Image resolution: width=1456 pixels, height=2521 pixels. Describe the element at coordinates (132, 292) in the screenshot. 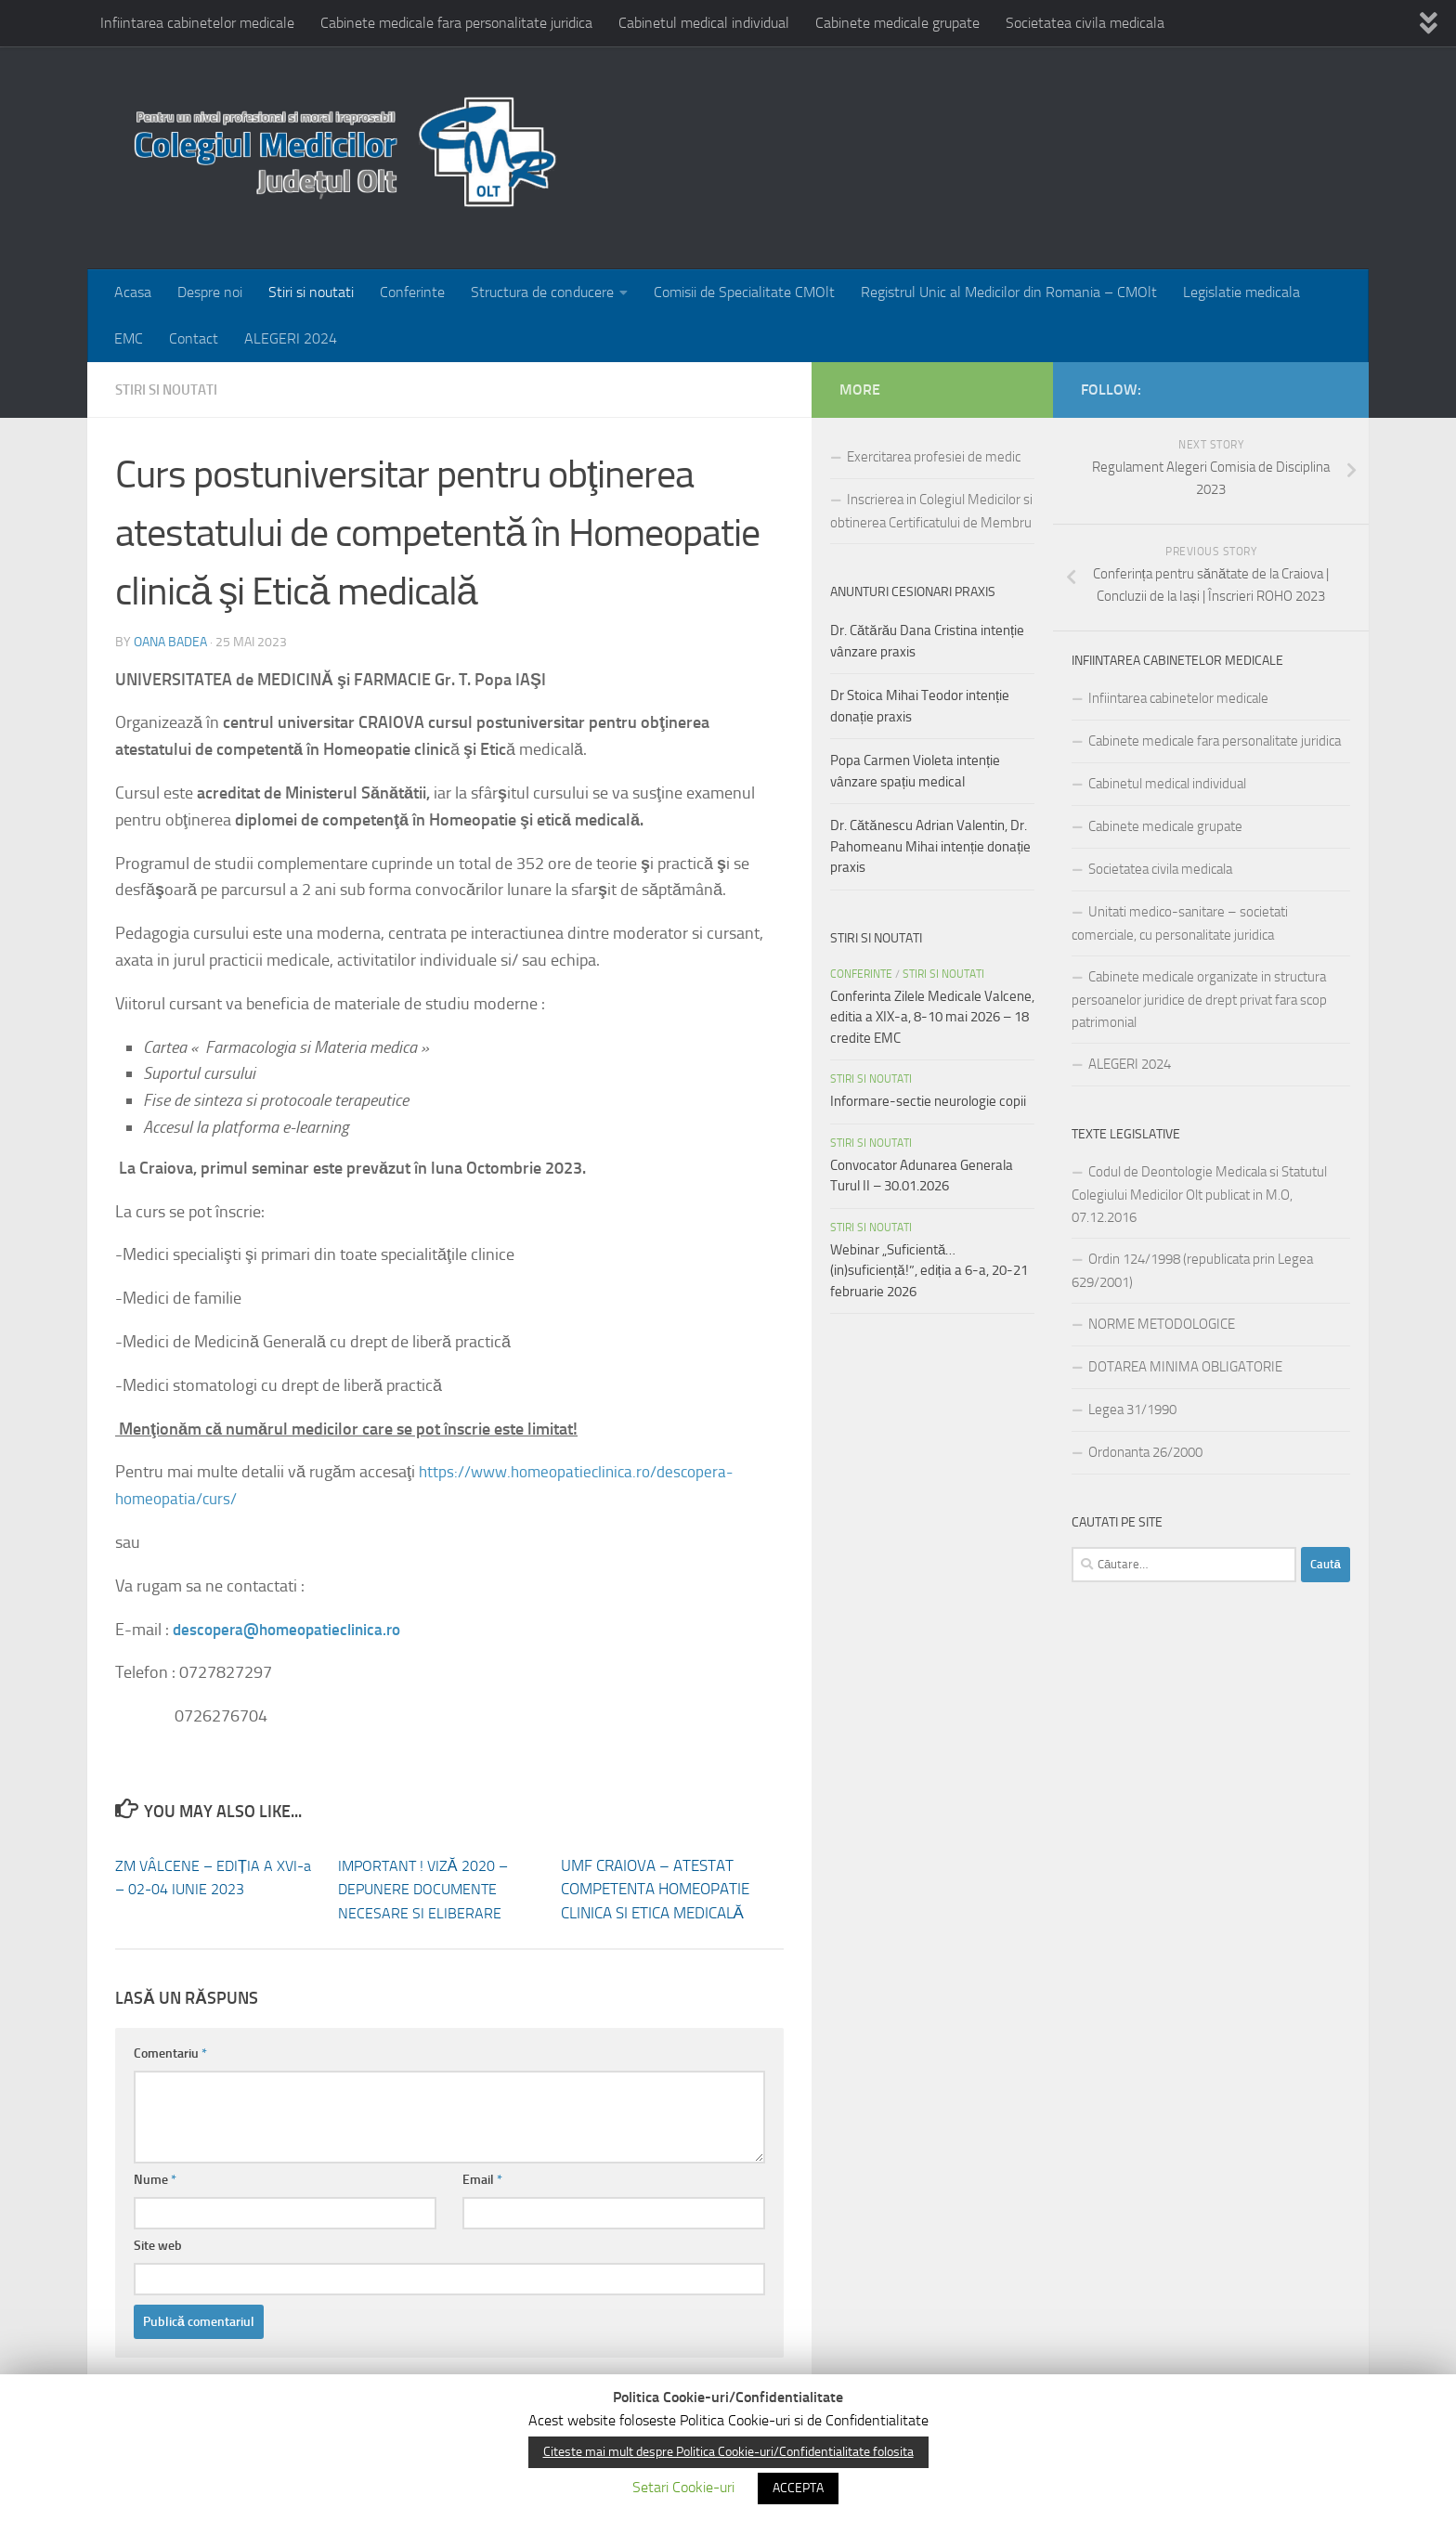

I see `Acasa` at that location.